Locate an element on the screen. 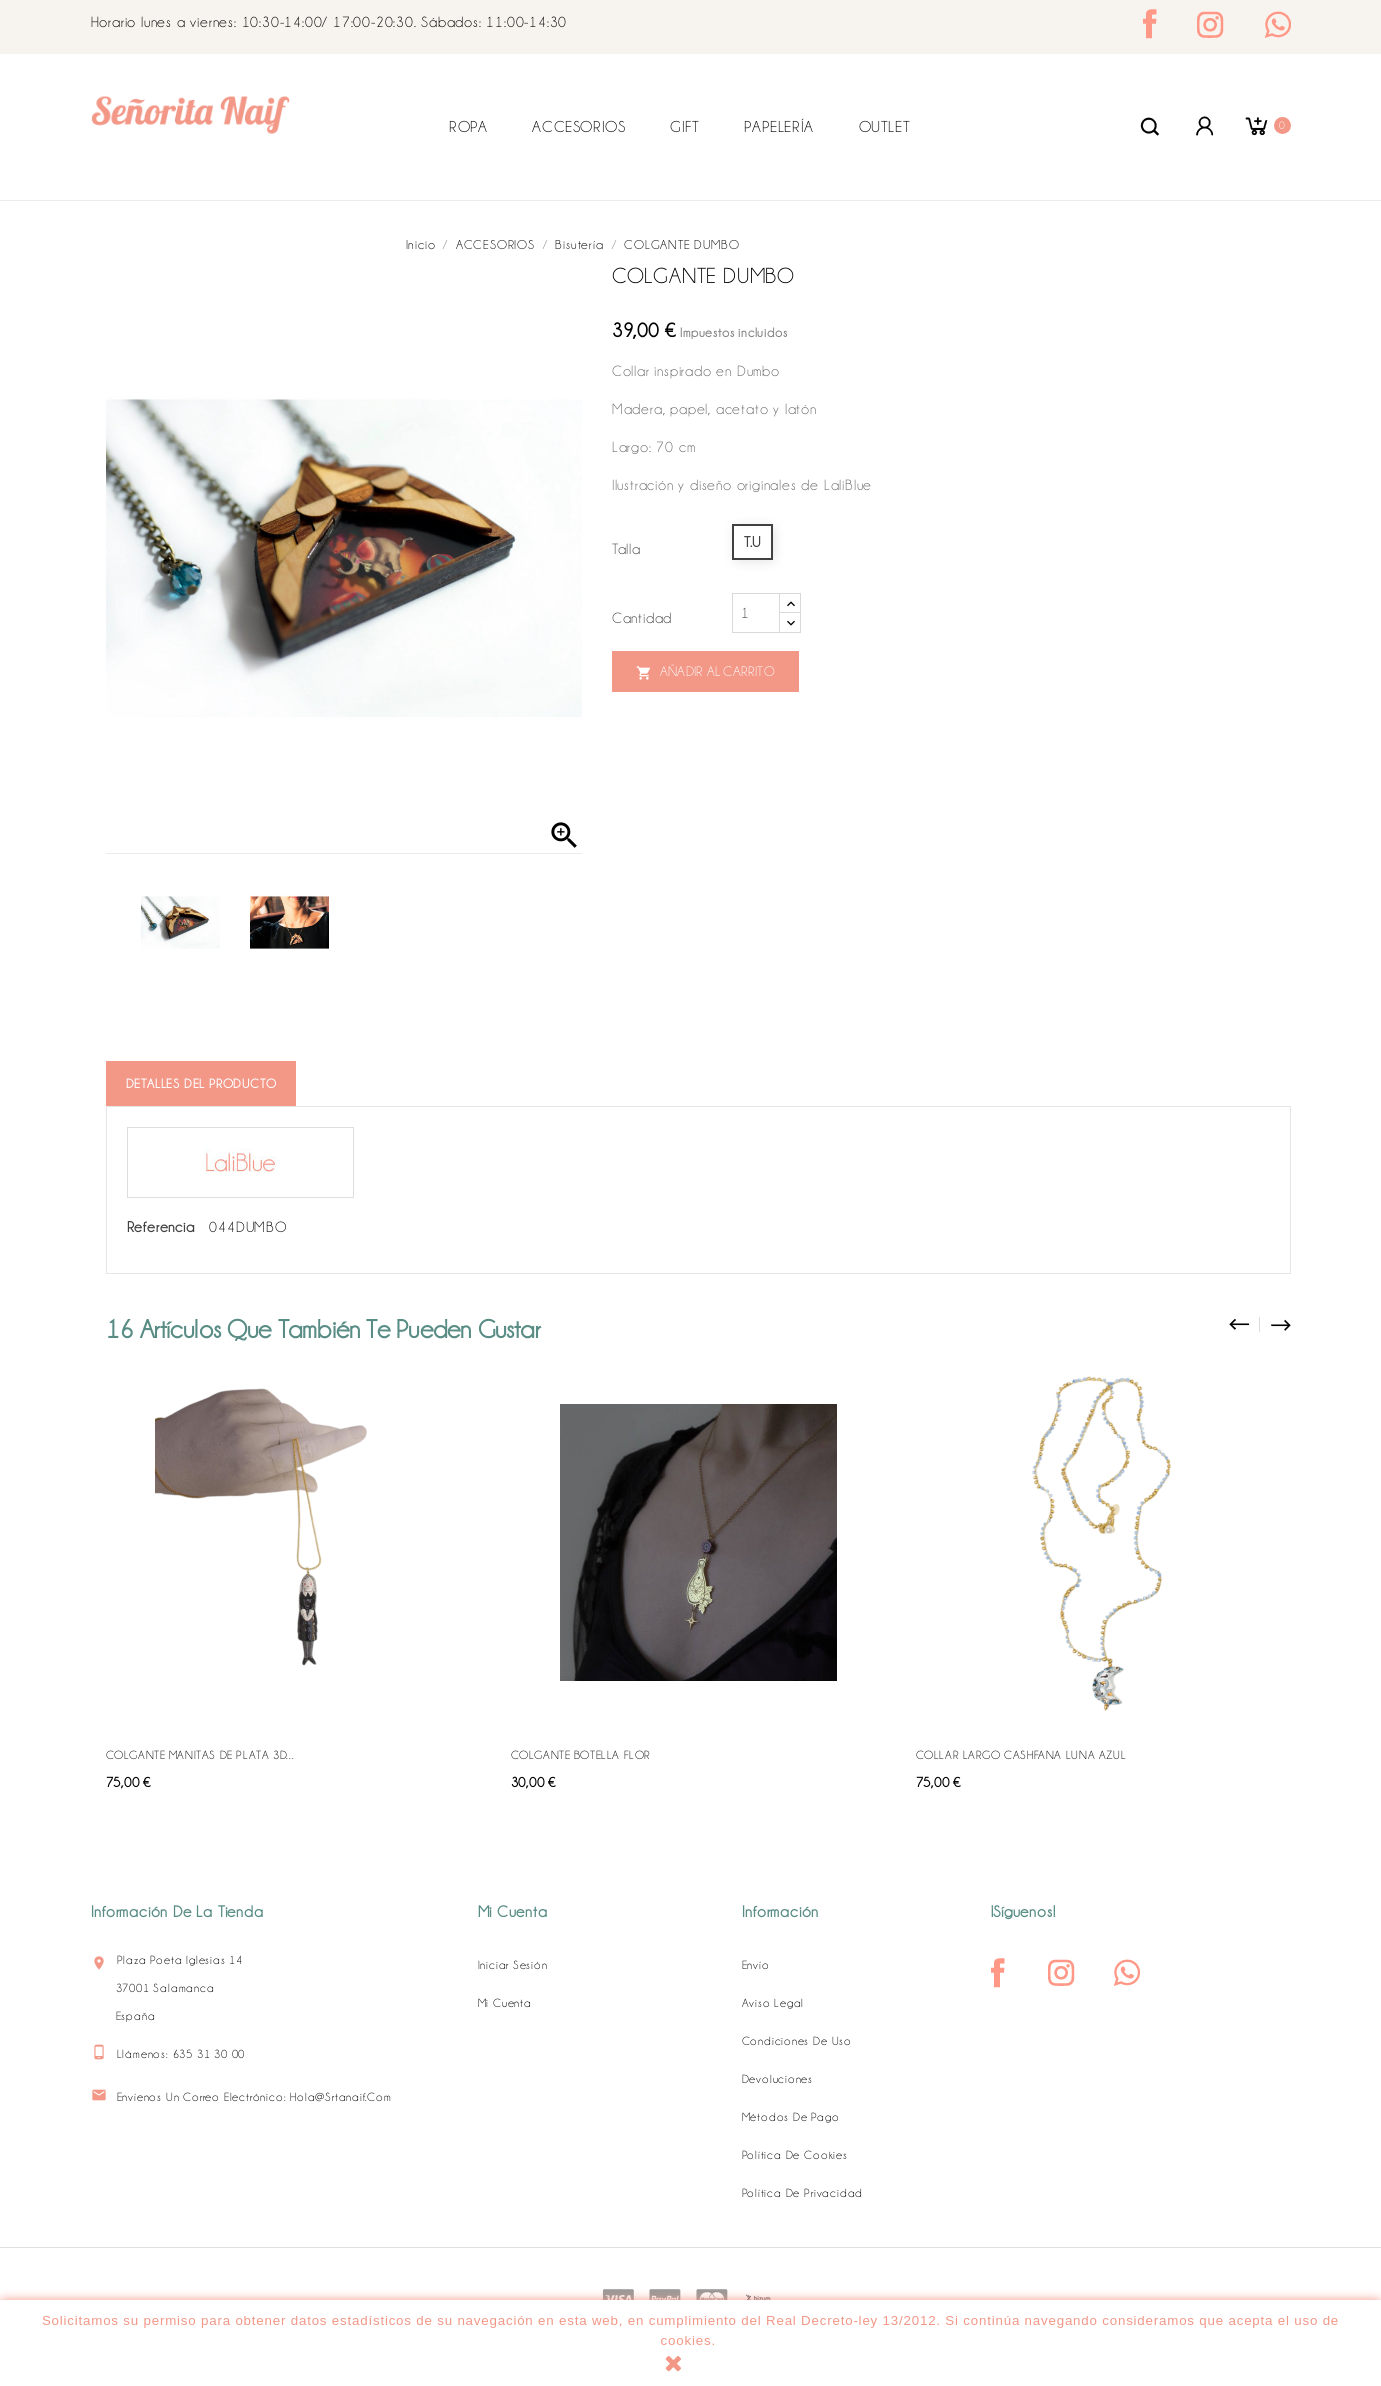 The image size is (1381, 2386). COLLAR LARGO CASHFANA LUNA AZUL is located at coordinates (1021, 1755).